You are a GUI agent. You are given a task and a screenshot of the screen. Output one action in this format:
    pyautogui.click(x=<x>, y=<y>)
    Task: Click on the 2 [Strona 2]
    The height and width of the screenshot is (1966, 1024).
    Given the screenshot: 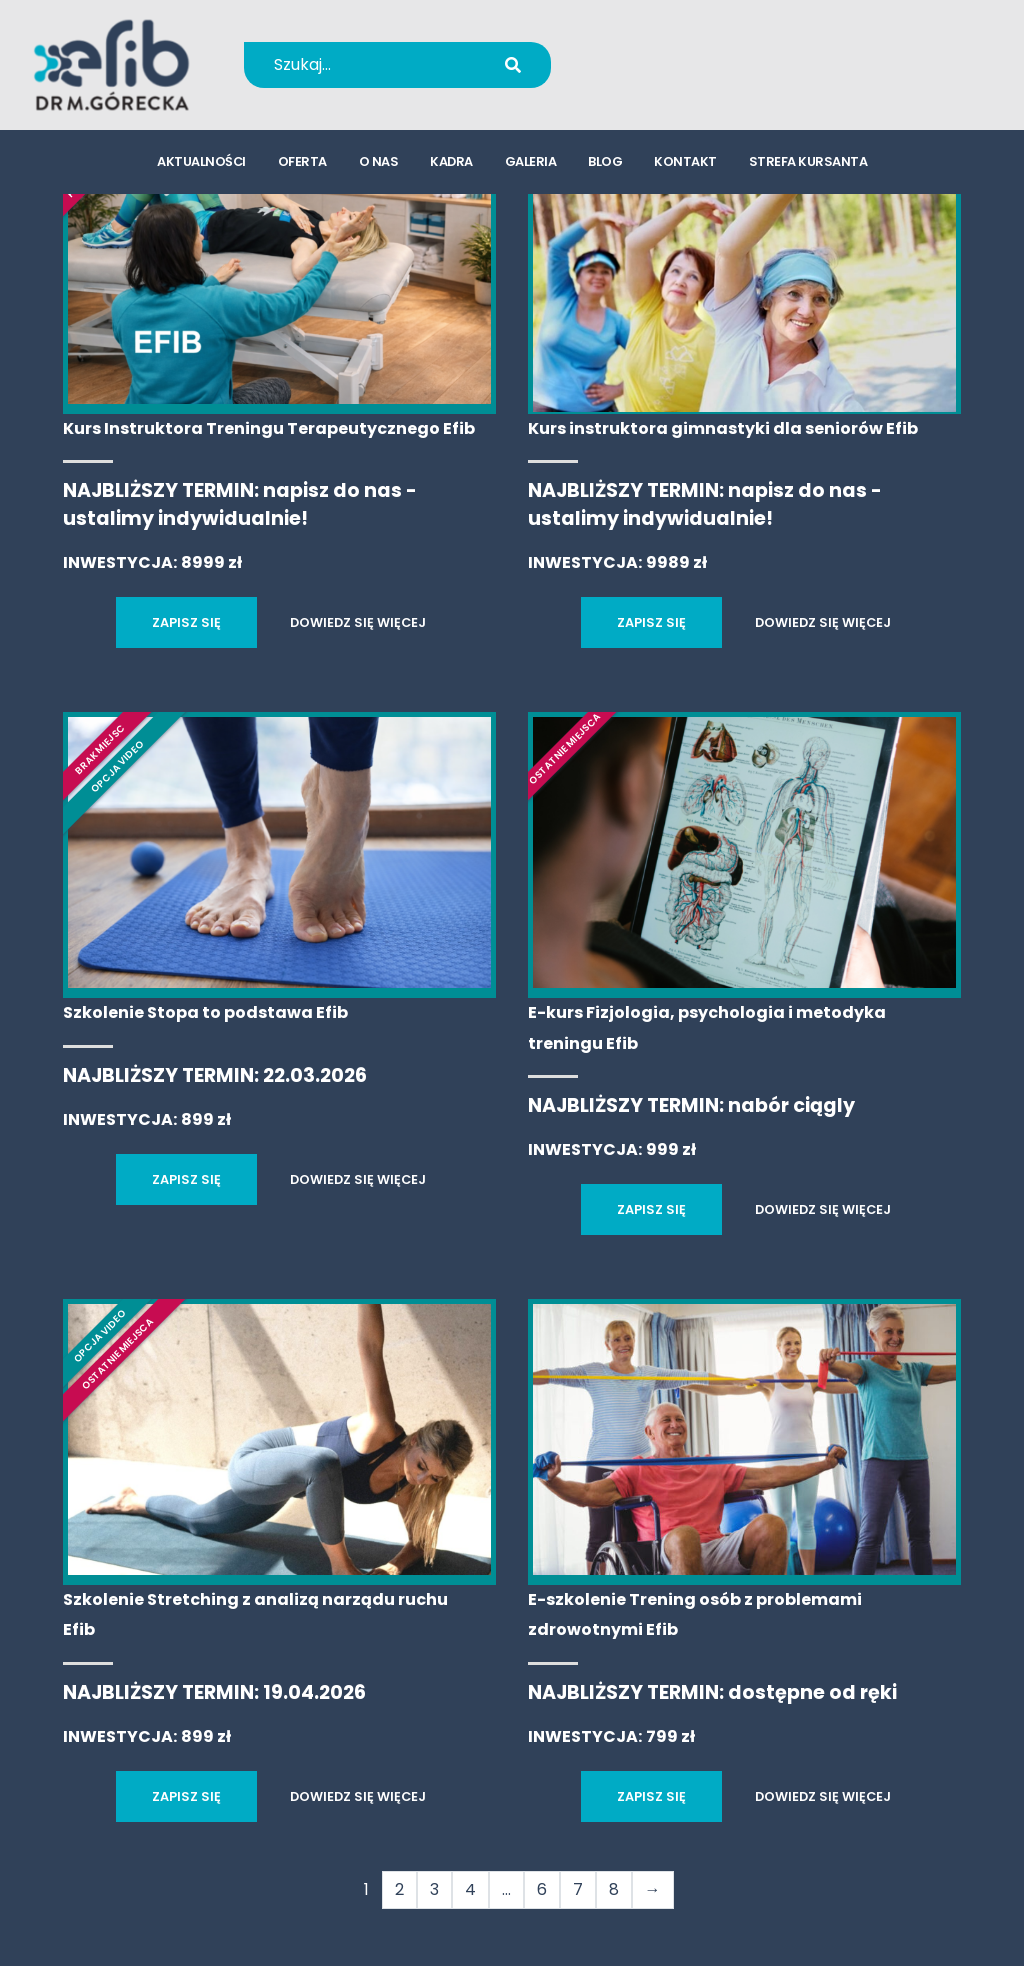 What is the action you would take?
    pyautogui.click(x=399, y=1889)
    